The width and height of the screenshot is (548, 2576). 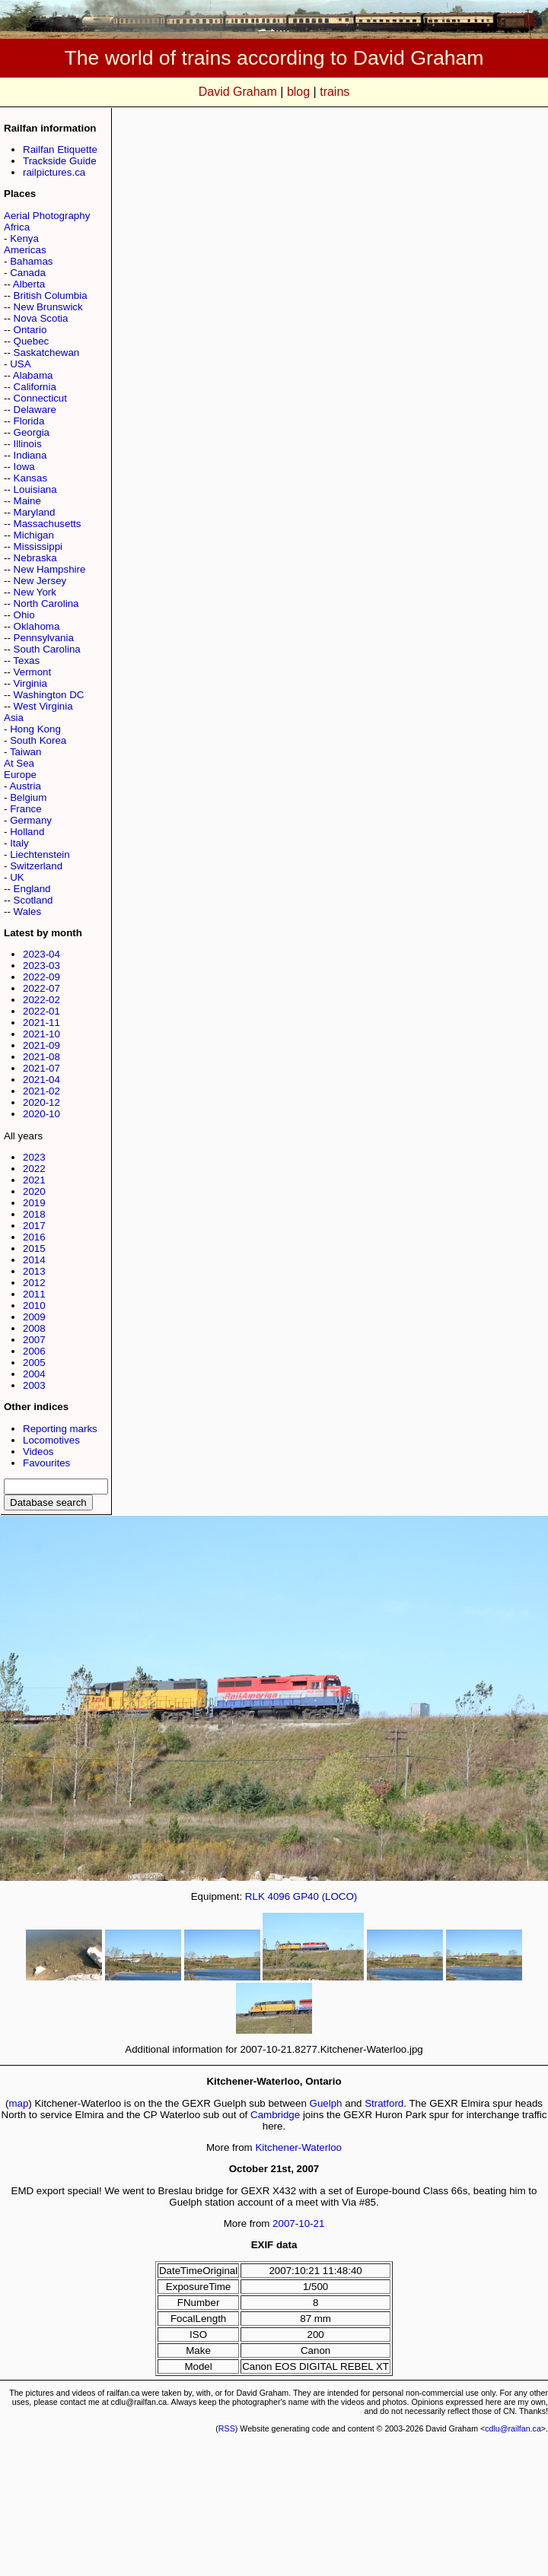 What do you see at coordinates (34, 1328) in the screenshot?
I see `2008` at bounding box center [34, 1328].